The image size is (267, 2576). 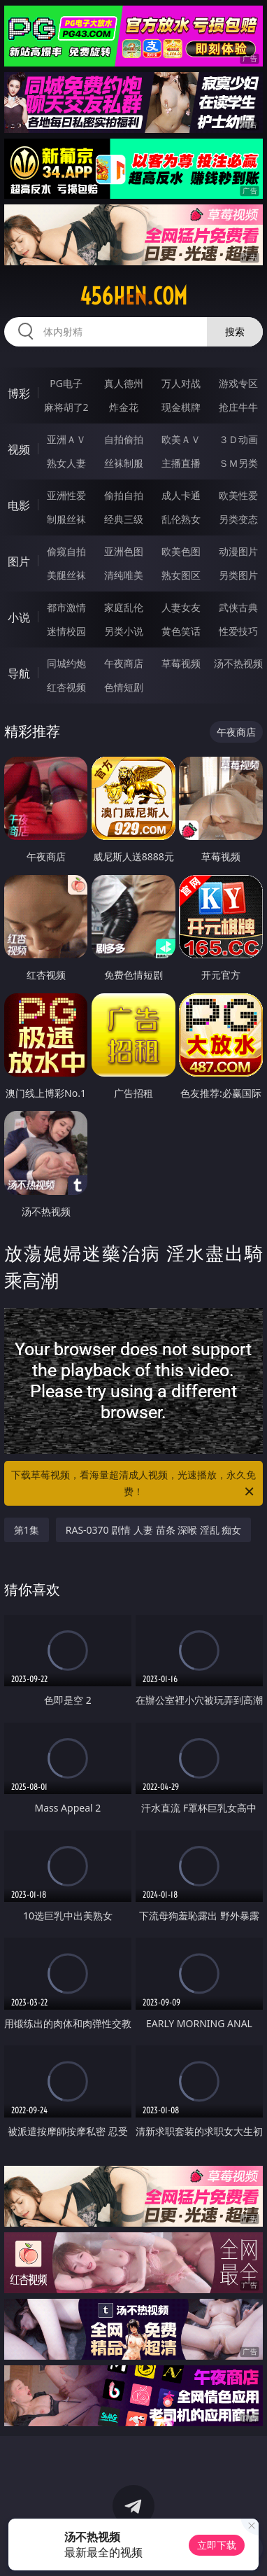 I want to click on ３Ｄ动画, so click(x=238, y=439).